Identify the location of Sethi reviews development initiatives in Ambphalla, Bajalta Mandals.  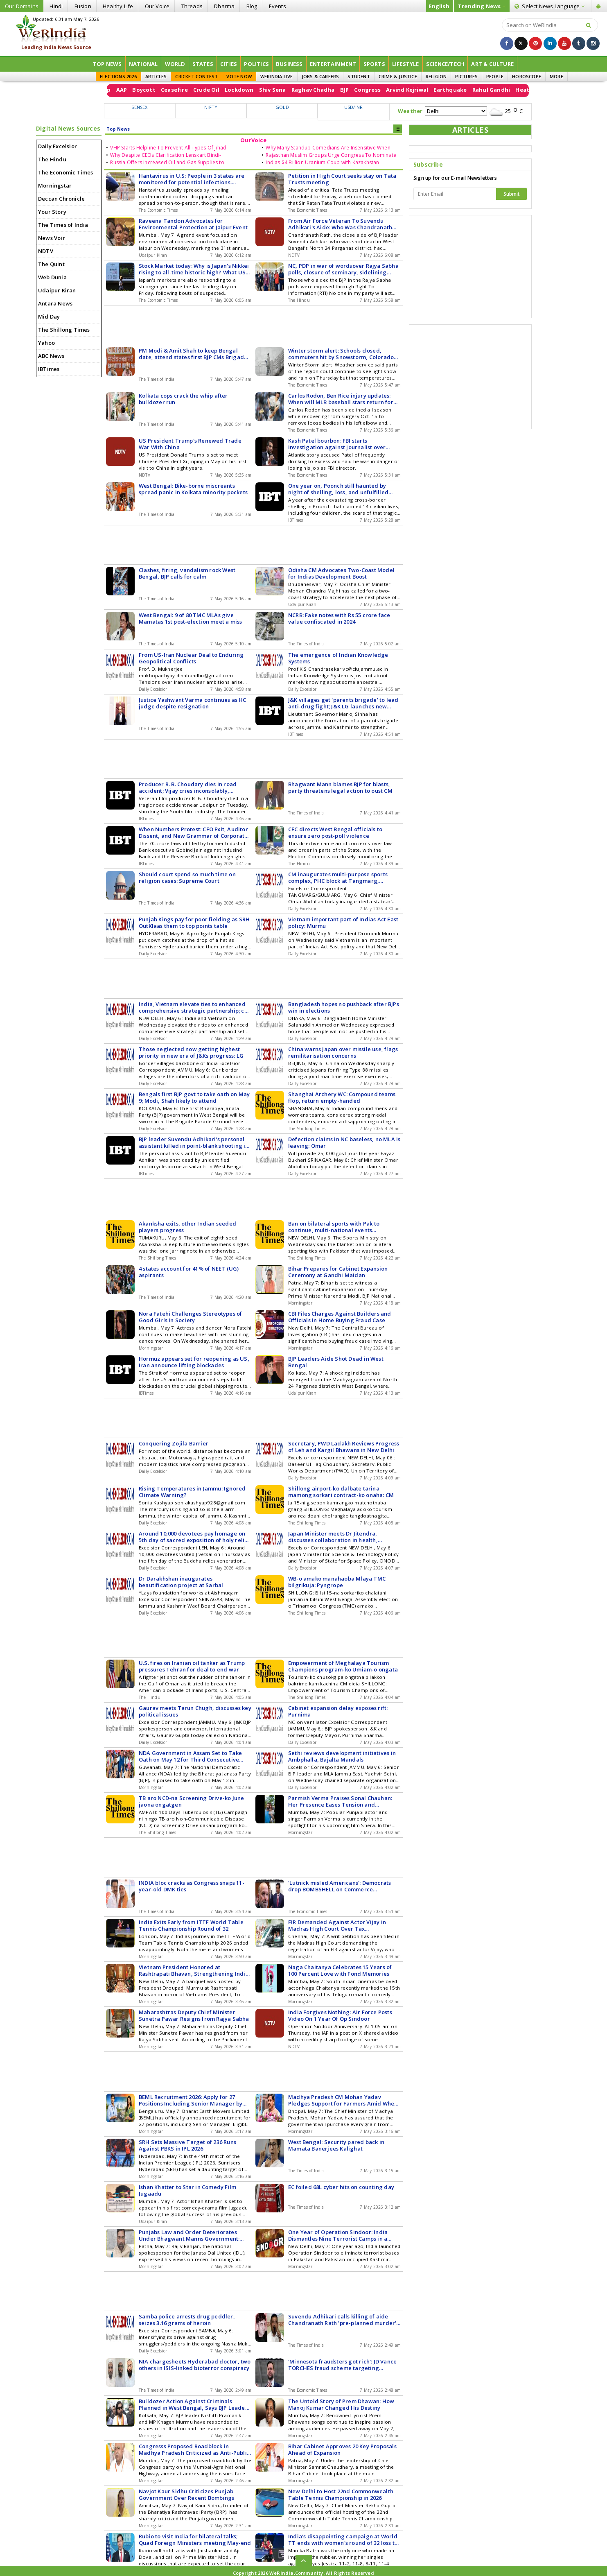
(342, 1756).